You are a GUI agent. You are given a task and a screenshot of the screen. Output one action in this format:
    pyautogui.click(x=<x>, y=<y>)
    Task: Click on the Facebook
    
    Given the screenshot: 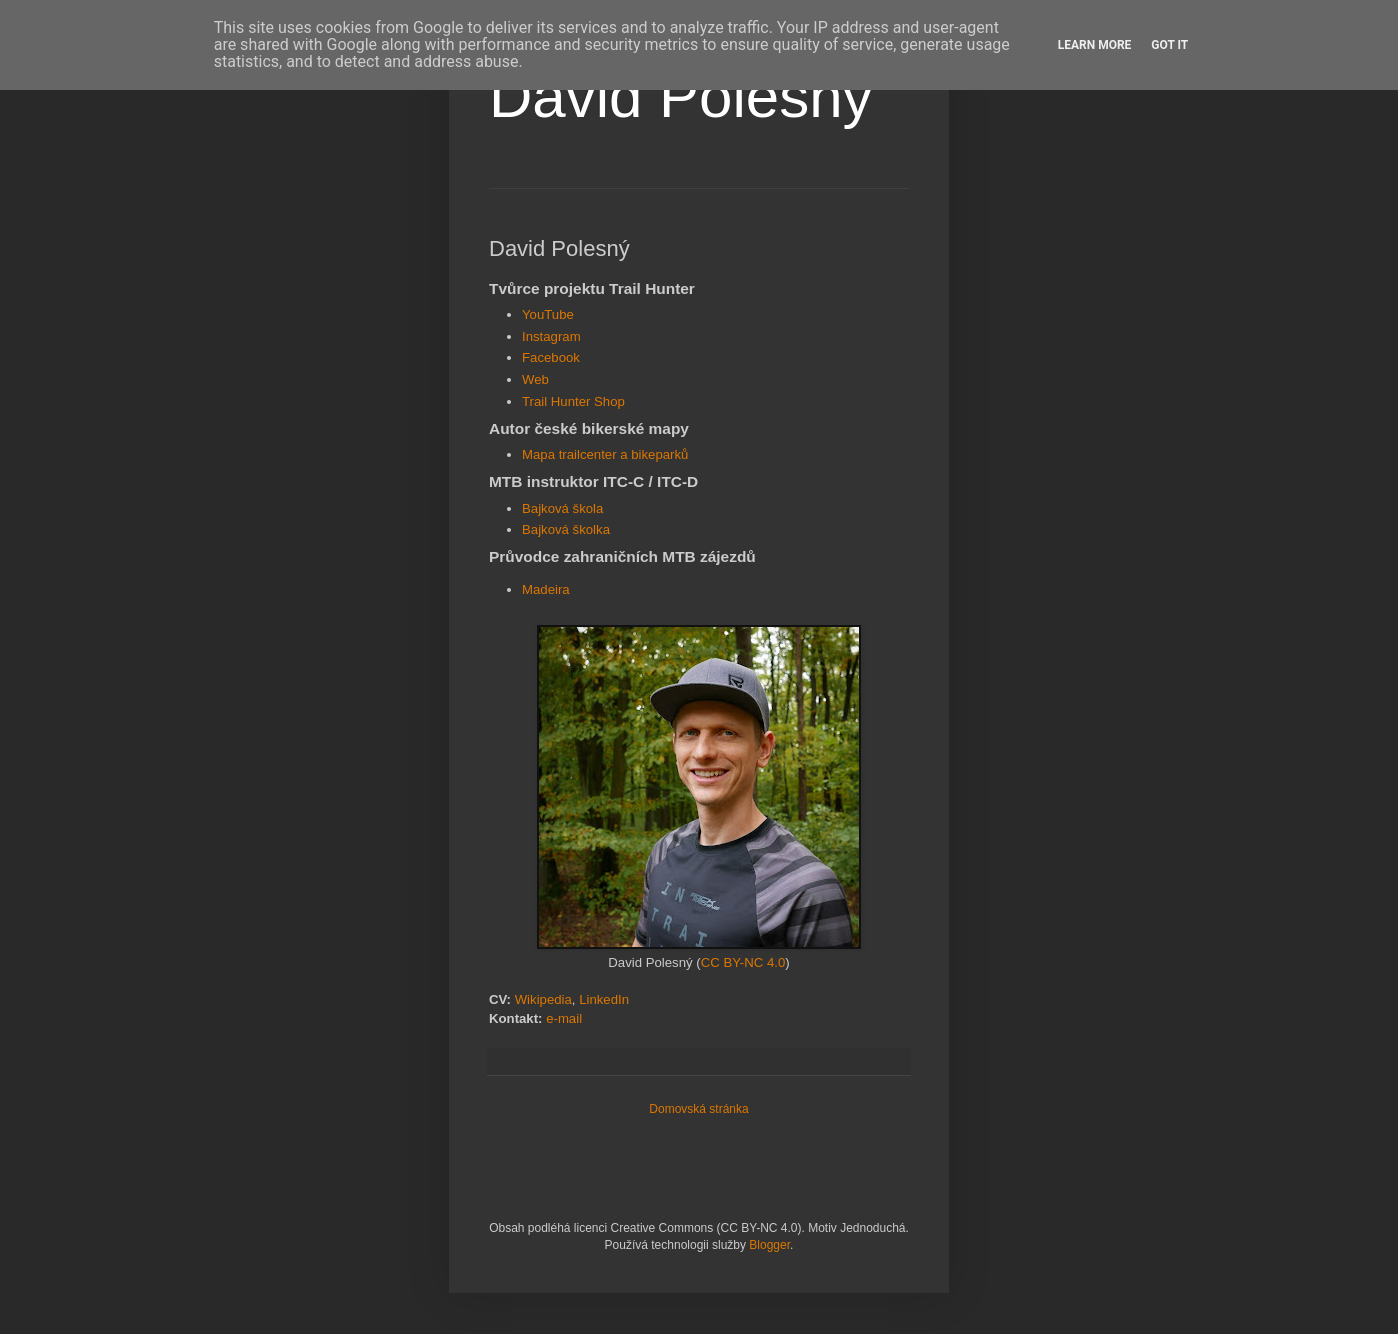 What is the action you would take?
    pyautogui.click(x=551, y=357)
    